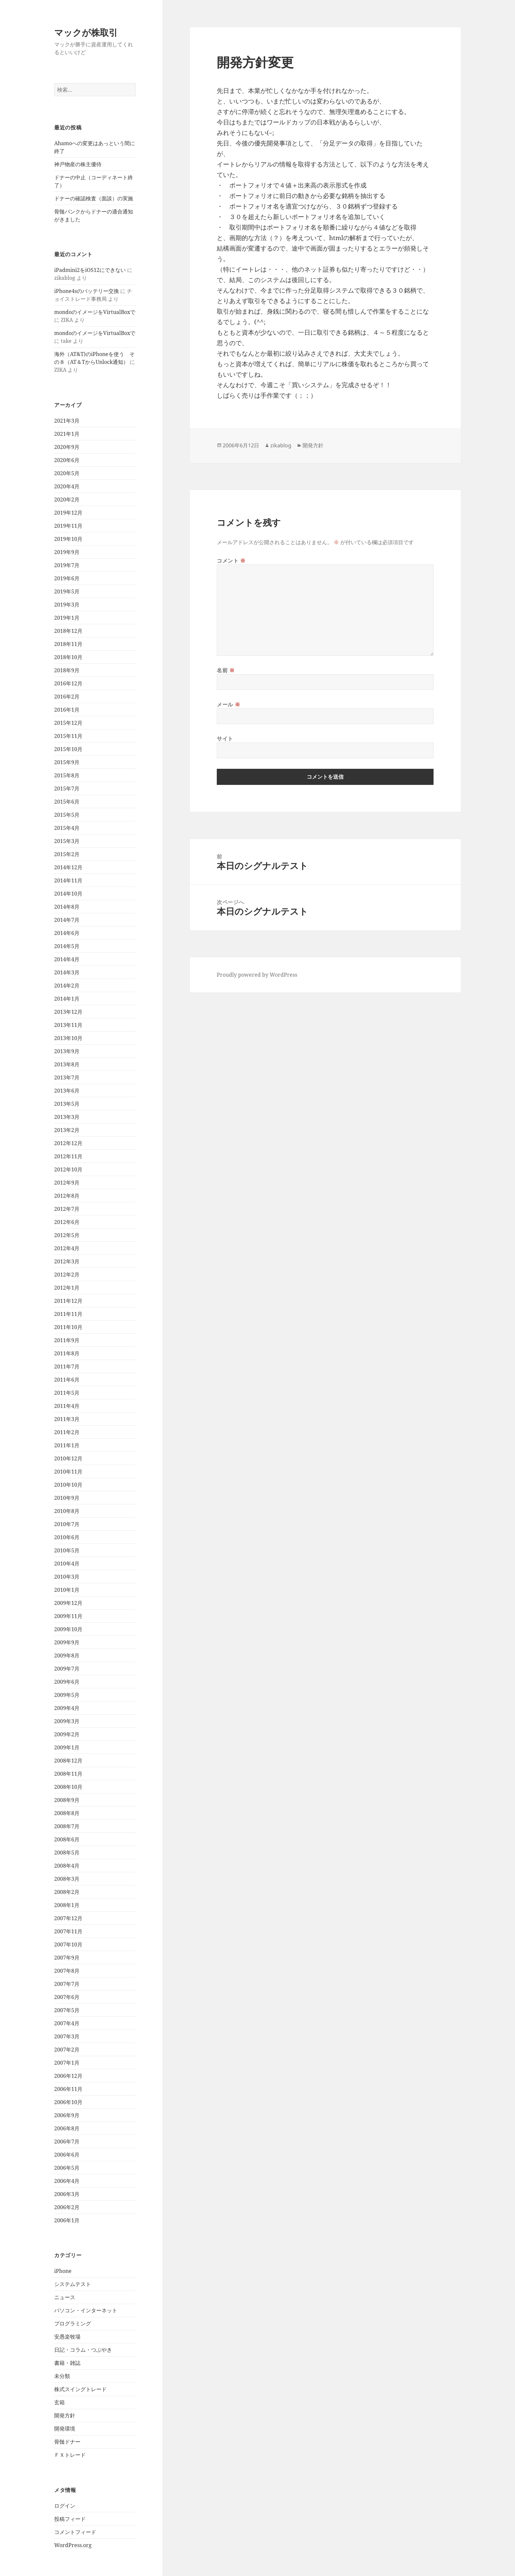 The width and height of the screenshot is (515, 2576). What do you see at coordinates (66, 433) in the screenshot?
I see `2021年1月` at bounding box center [66, 433].